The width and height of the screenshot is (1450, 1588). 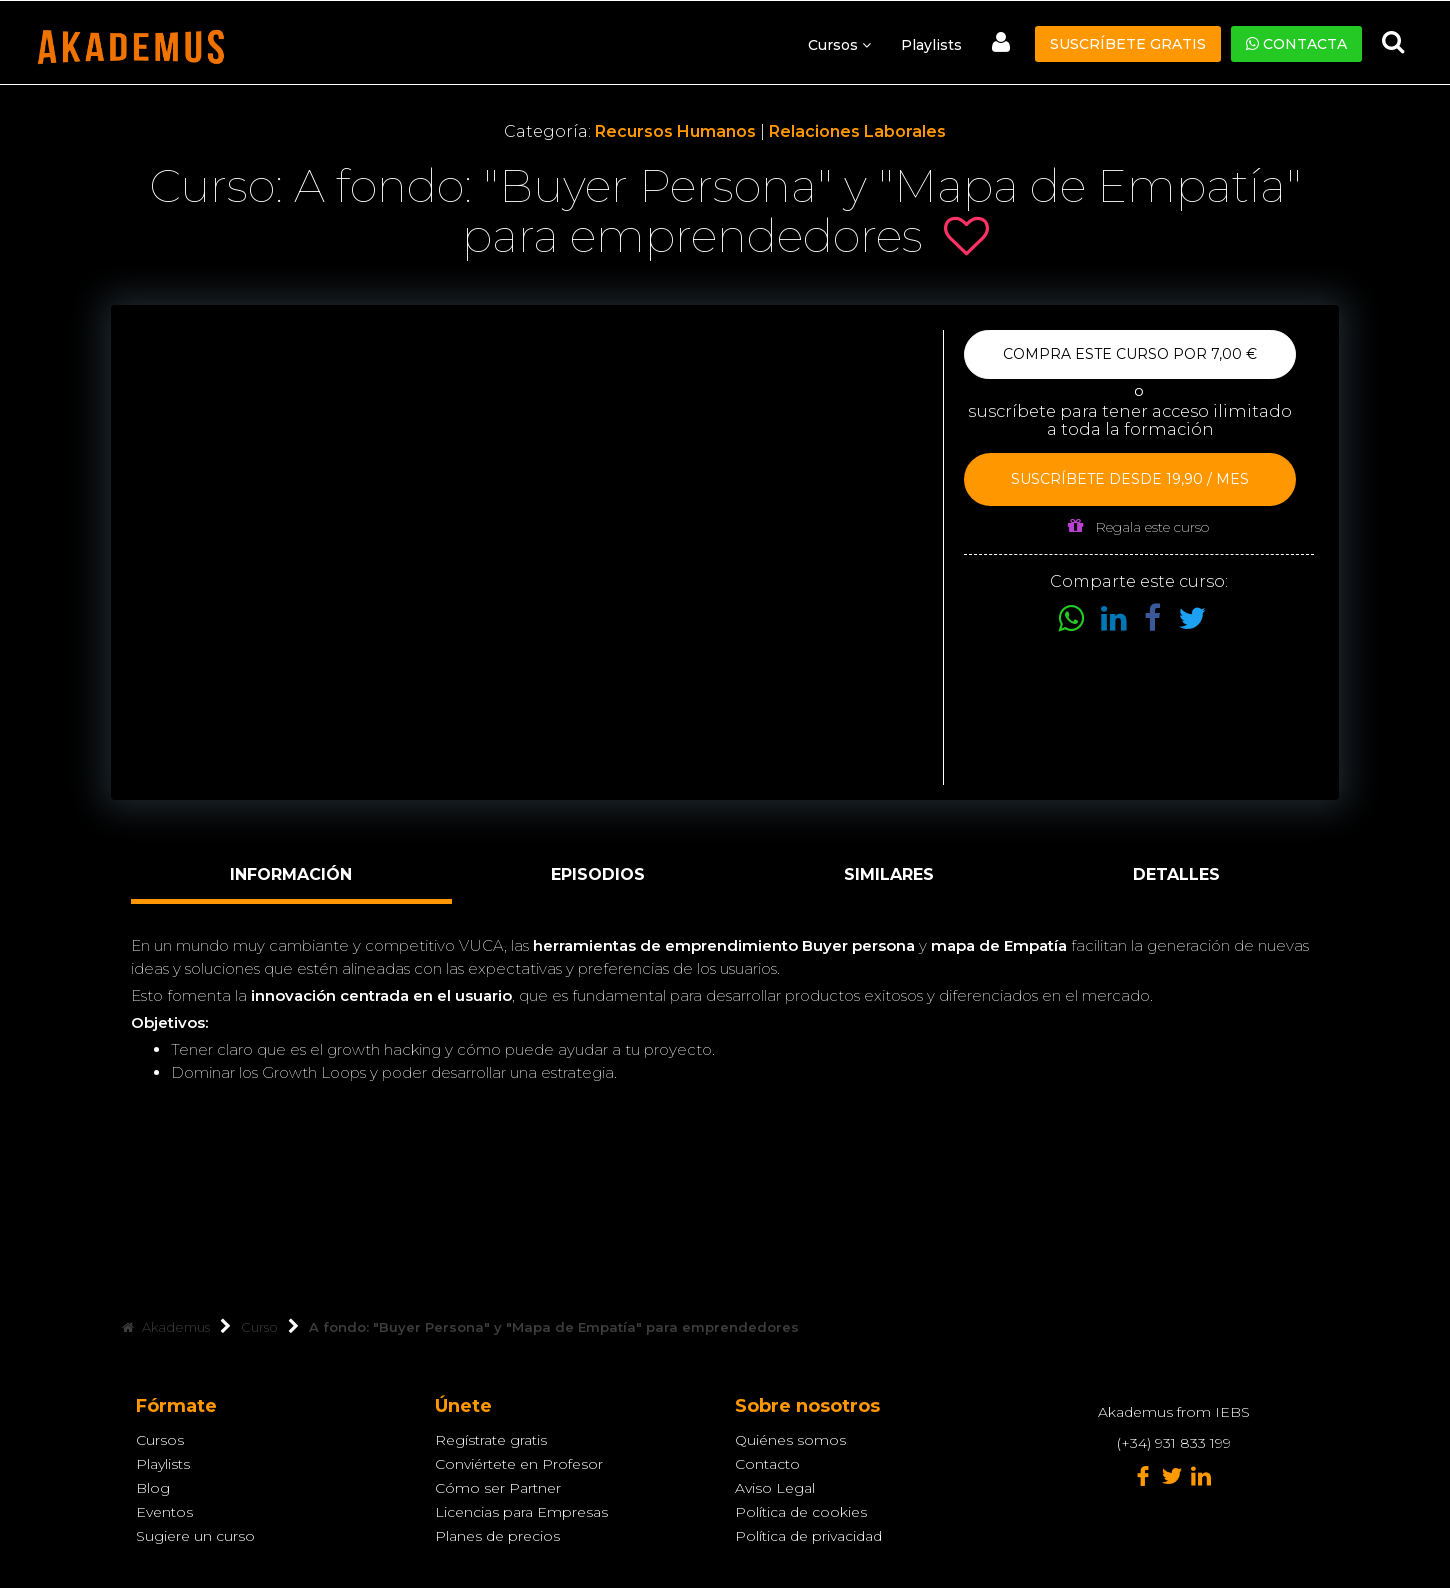 I want to click on Contacto, so click(x=767, y=1464).